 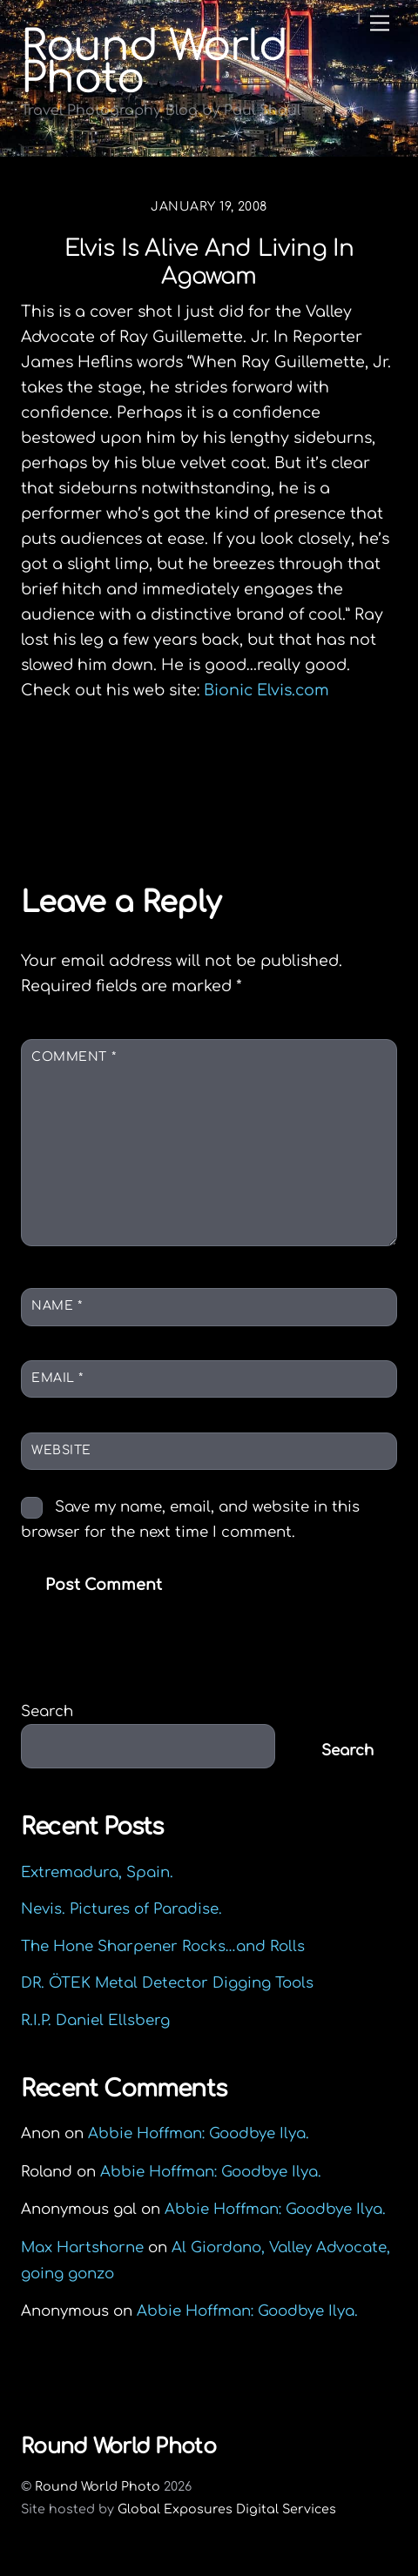 I want to click on R.I.P. Daniel Ellsberg, so click(x=95, y=2020).